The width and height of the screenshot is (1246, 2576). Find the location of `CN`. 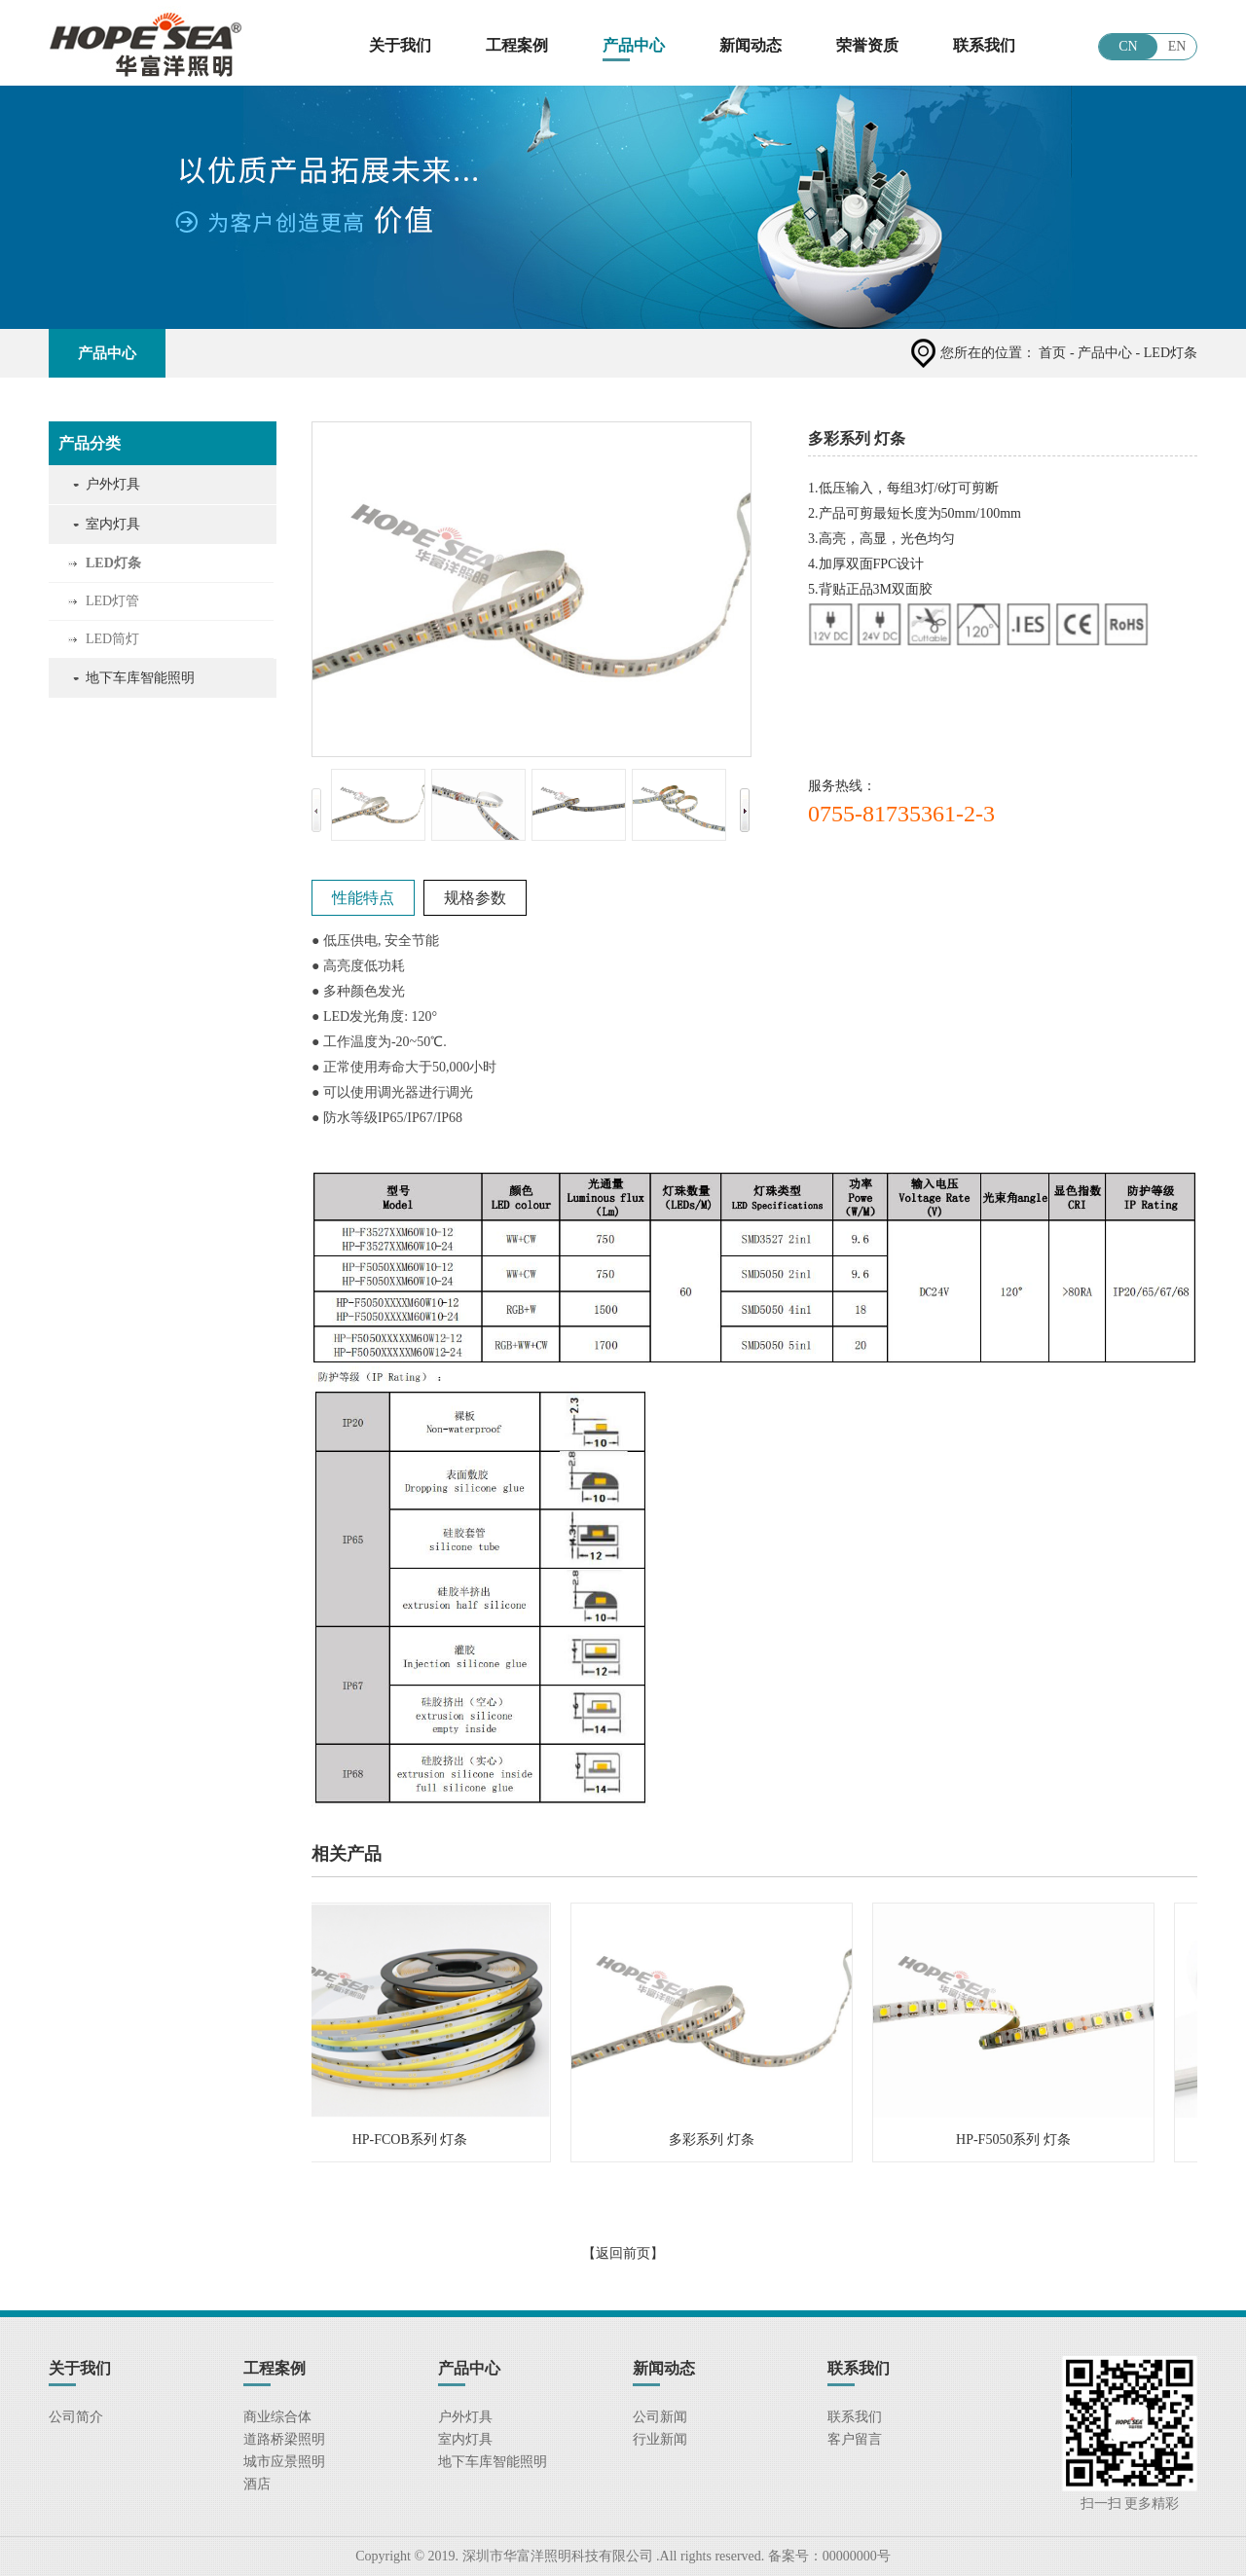

CN is located at coordinates (1127, 46).